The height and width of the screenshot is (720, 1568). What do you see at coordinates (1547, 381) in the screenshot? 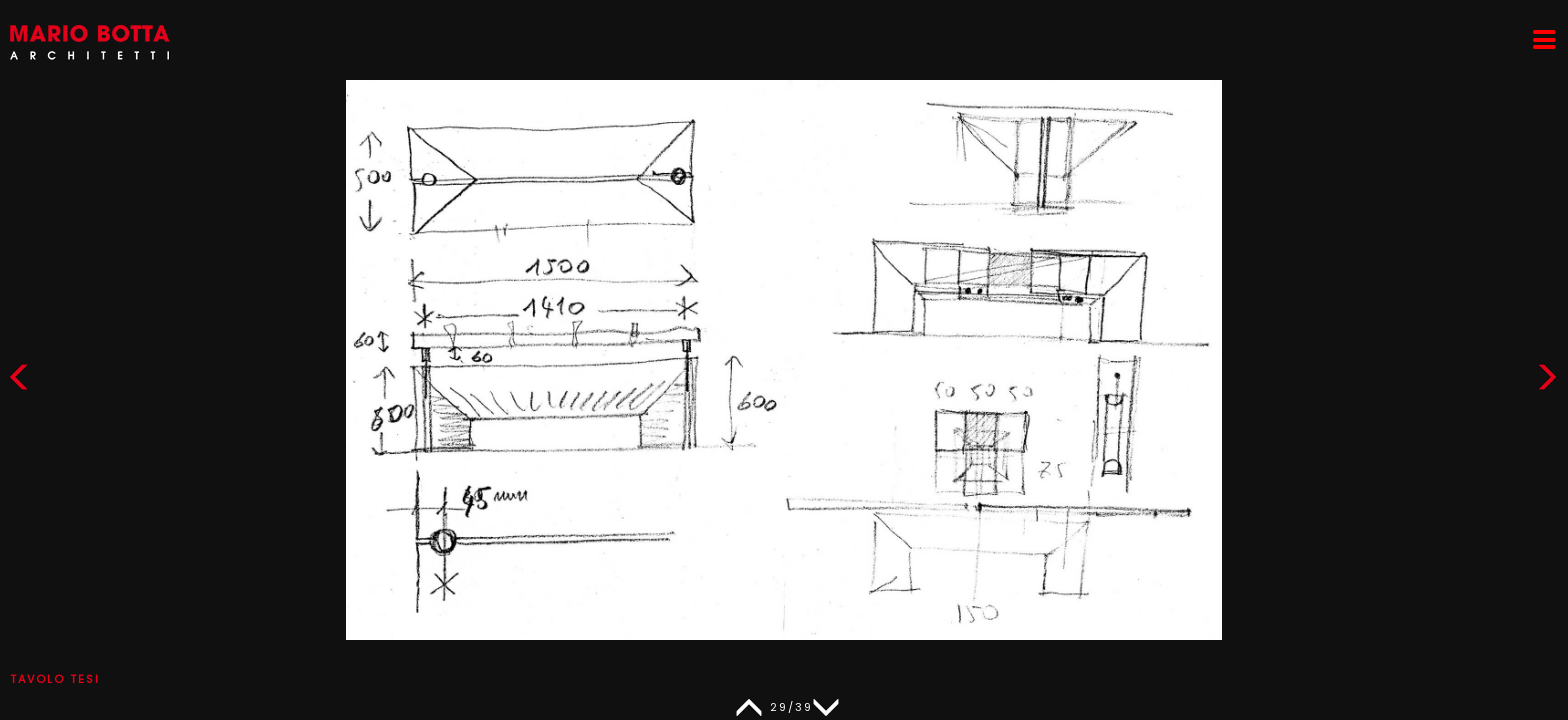
I see `[button]` at bounding box center [1547, 381].